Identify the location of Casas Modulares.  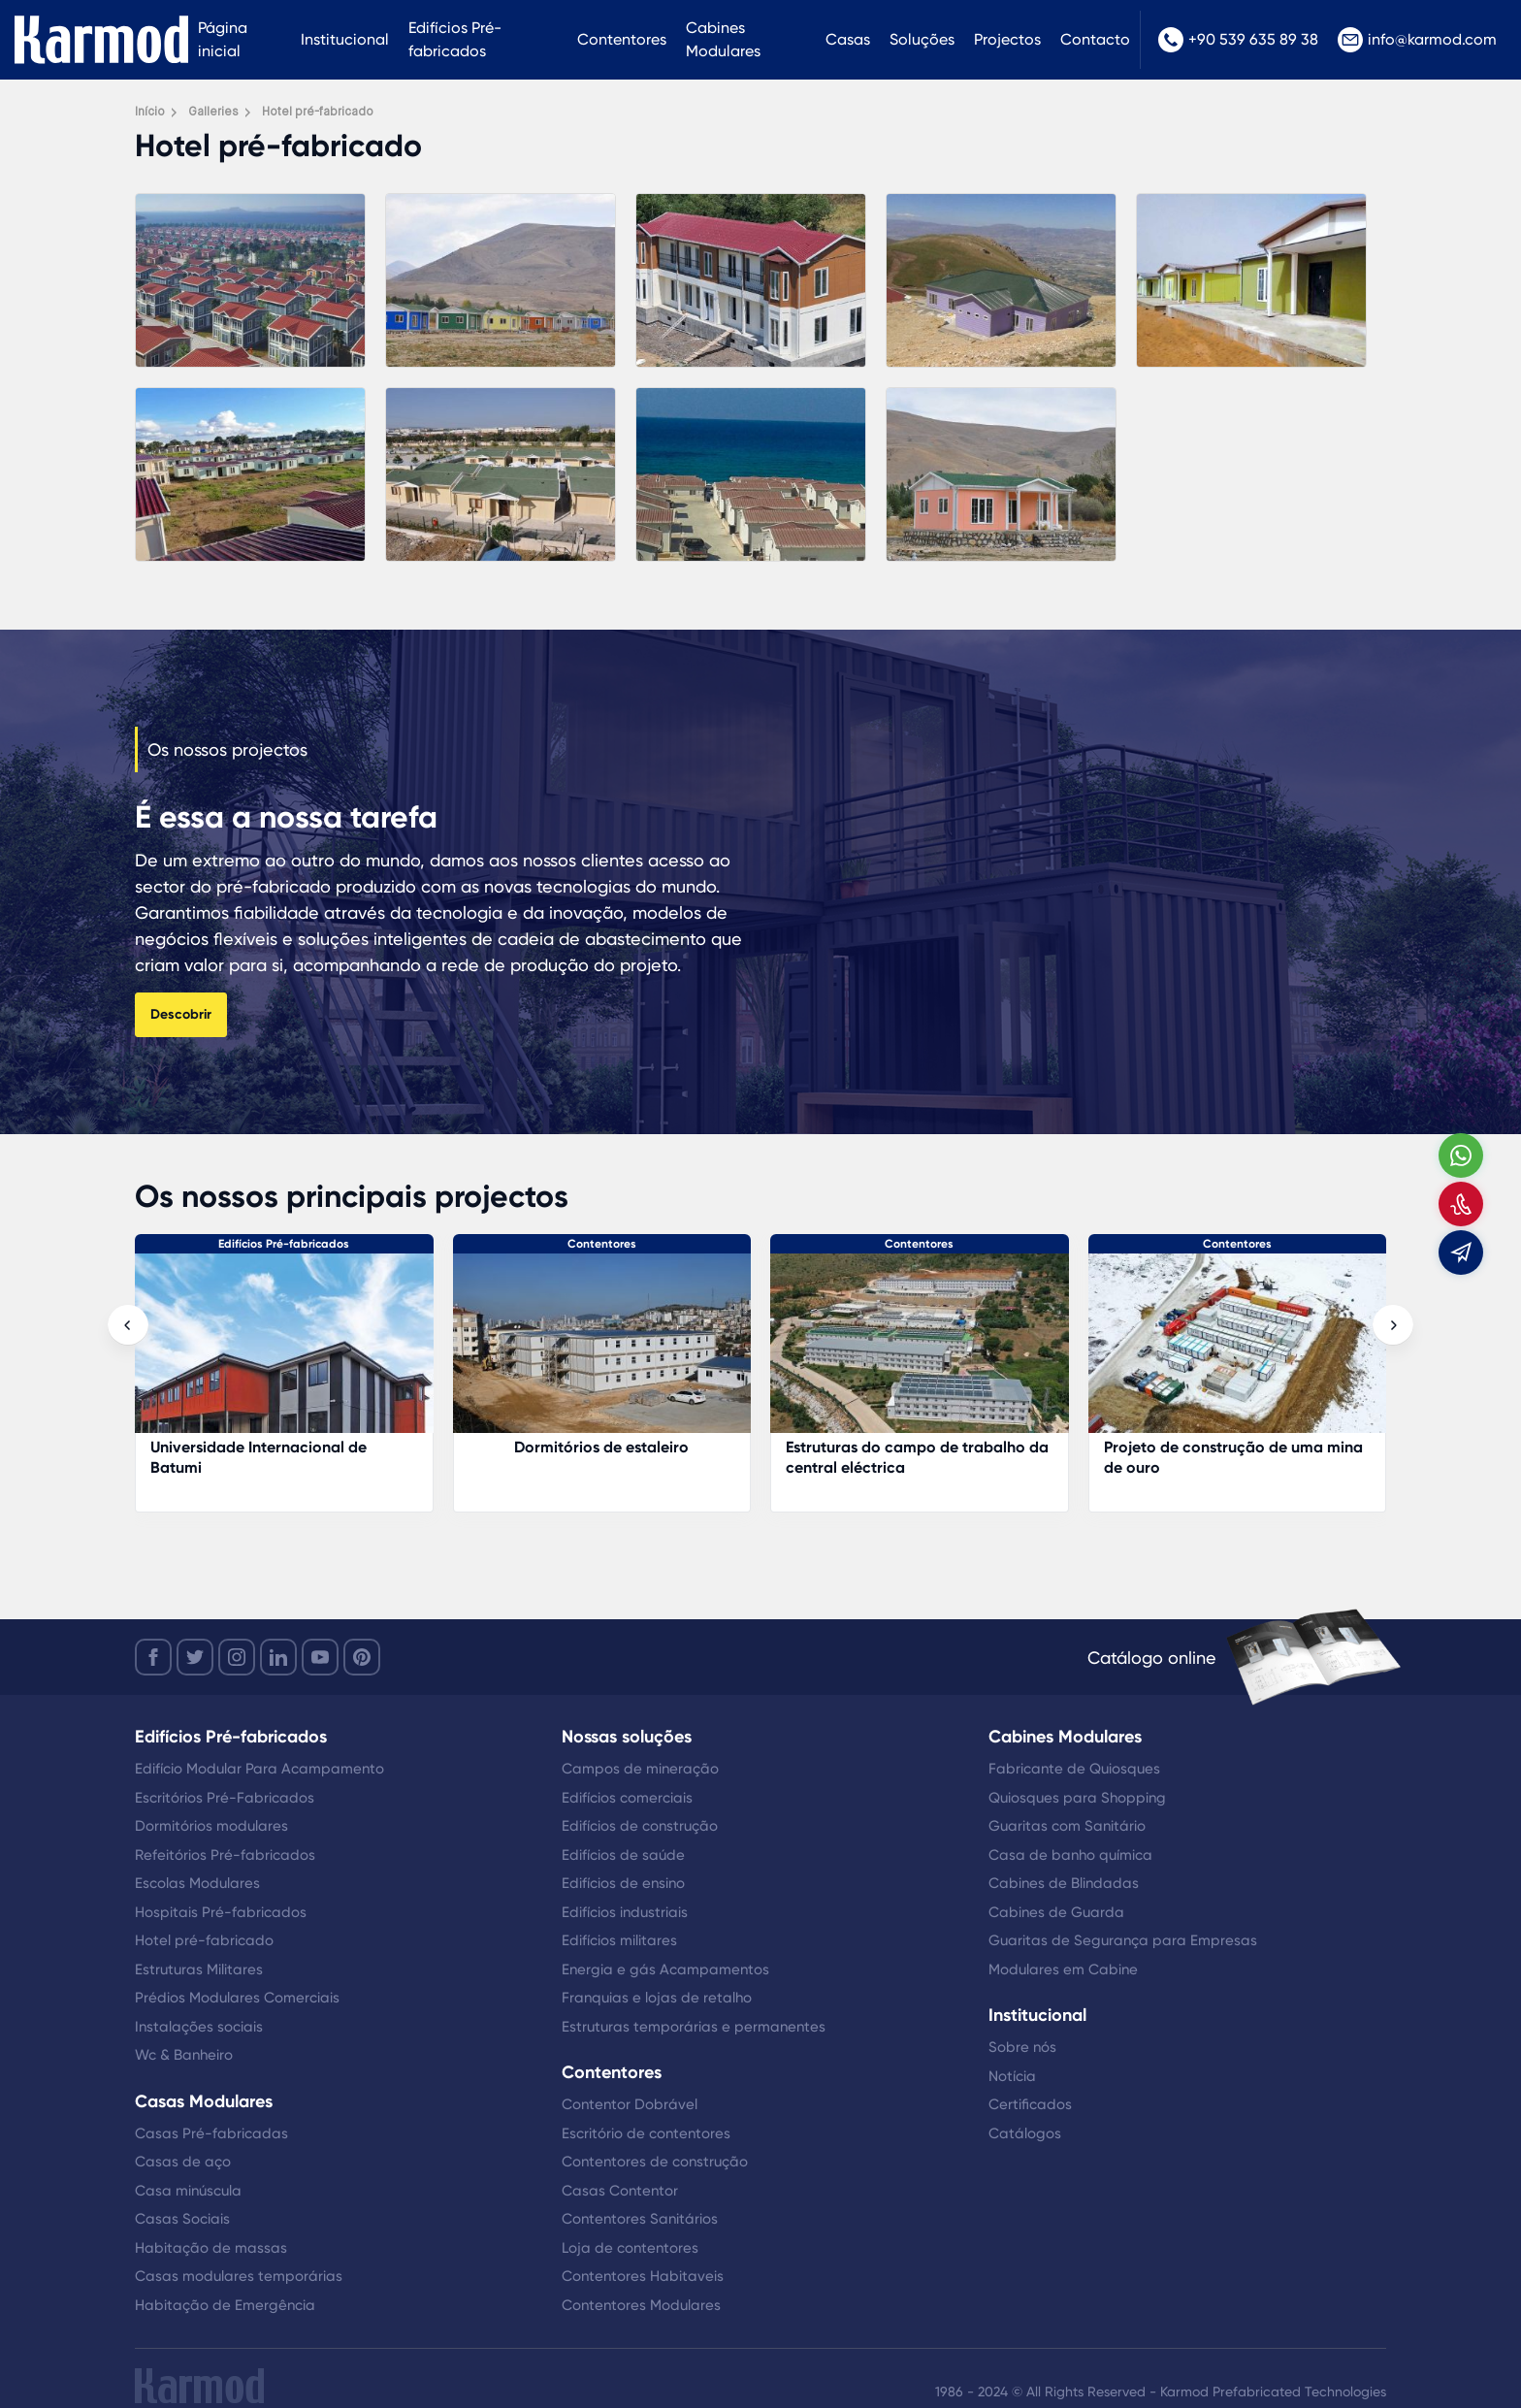
(204, 2101).